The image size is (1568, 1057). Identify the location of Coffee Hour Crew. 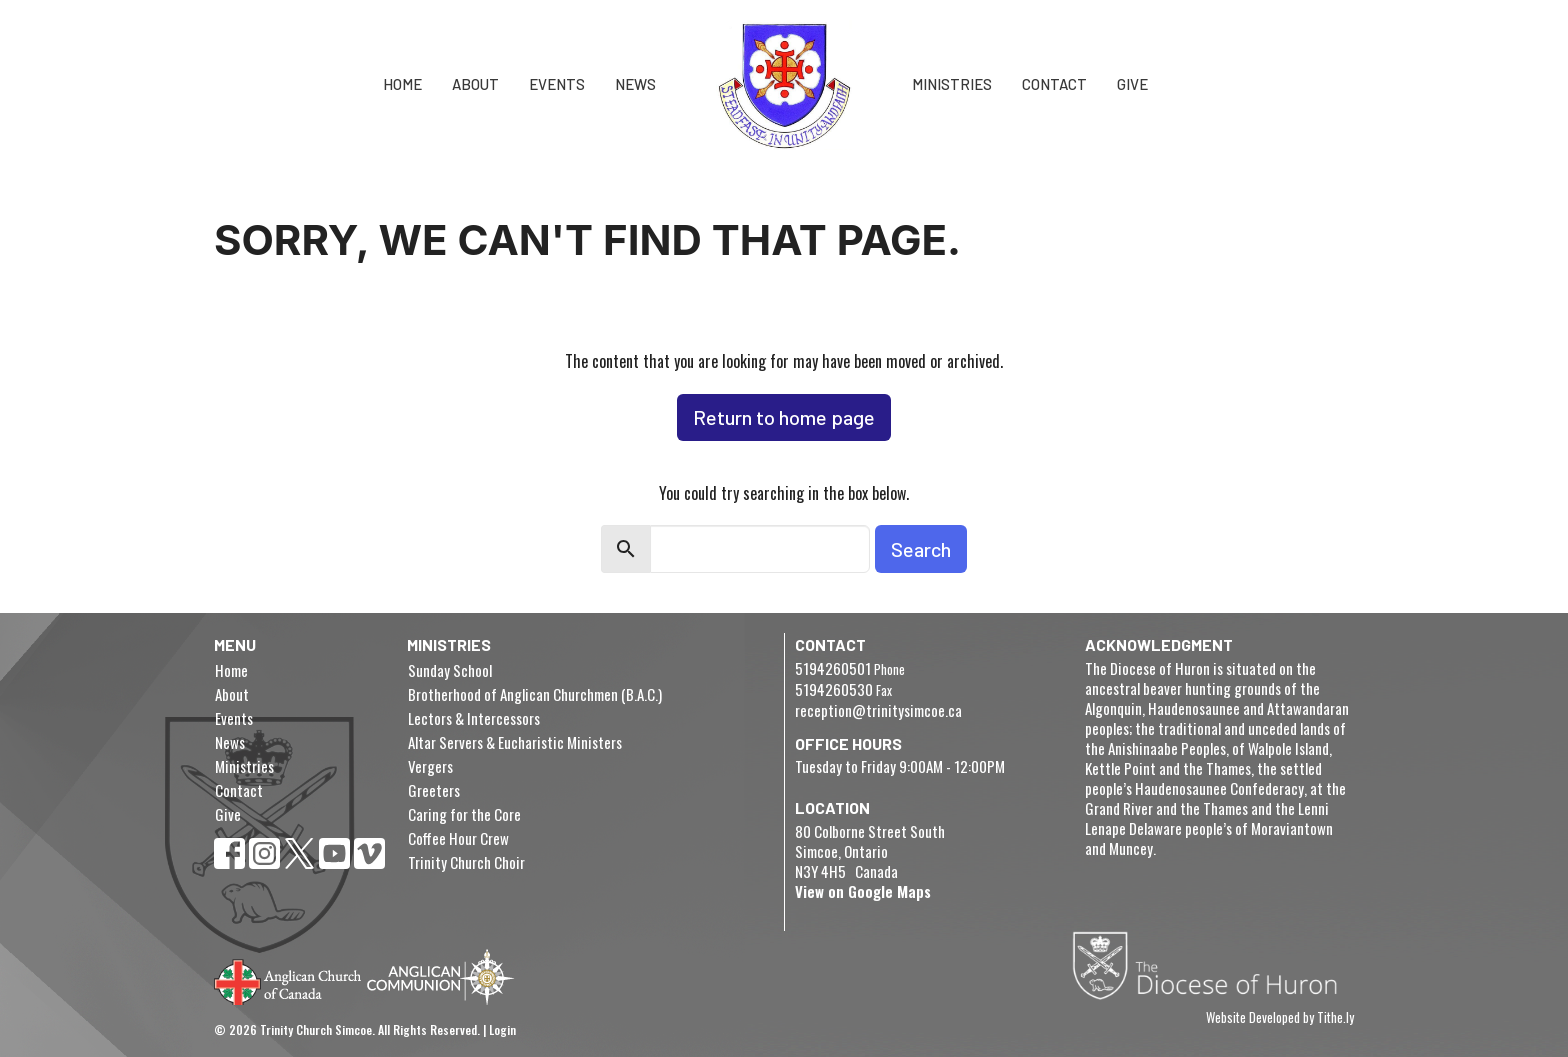
(458, 838).